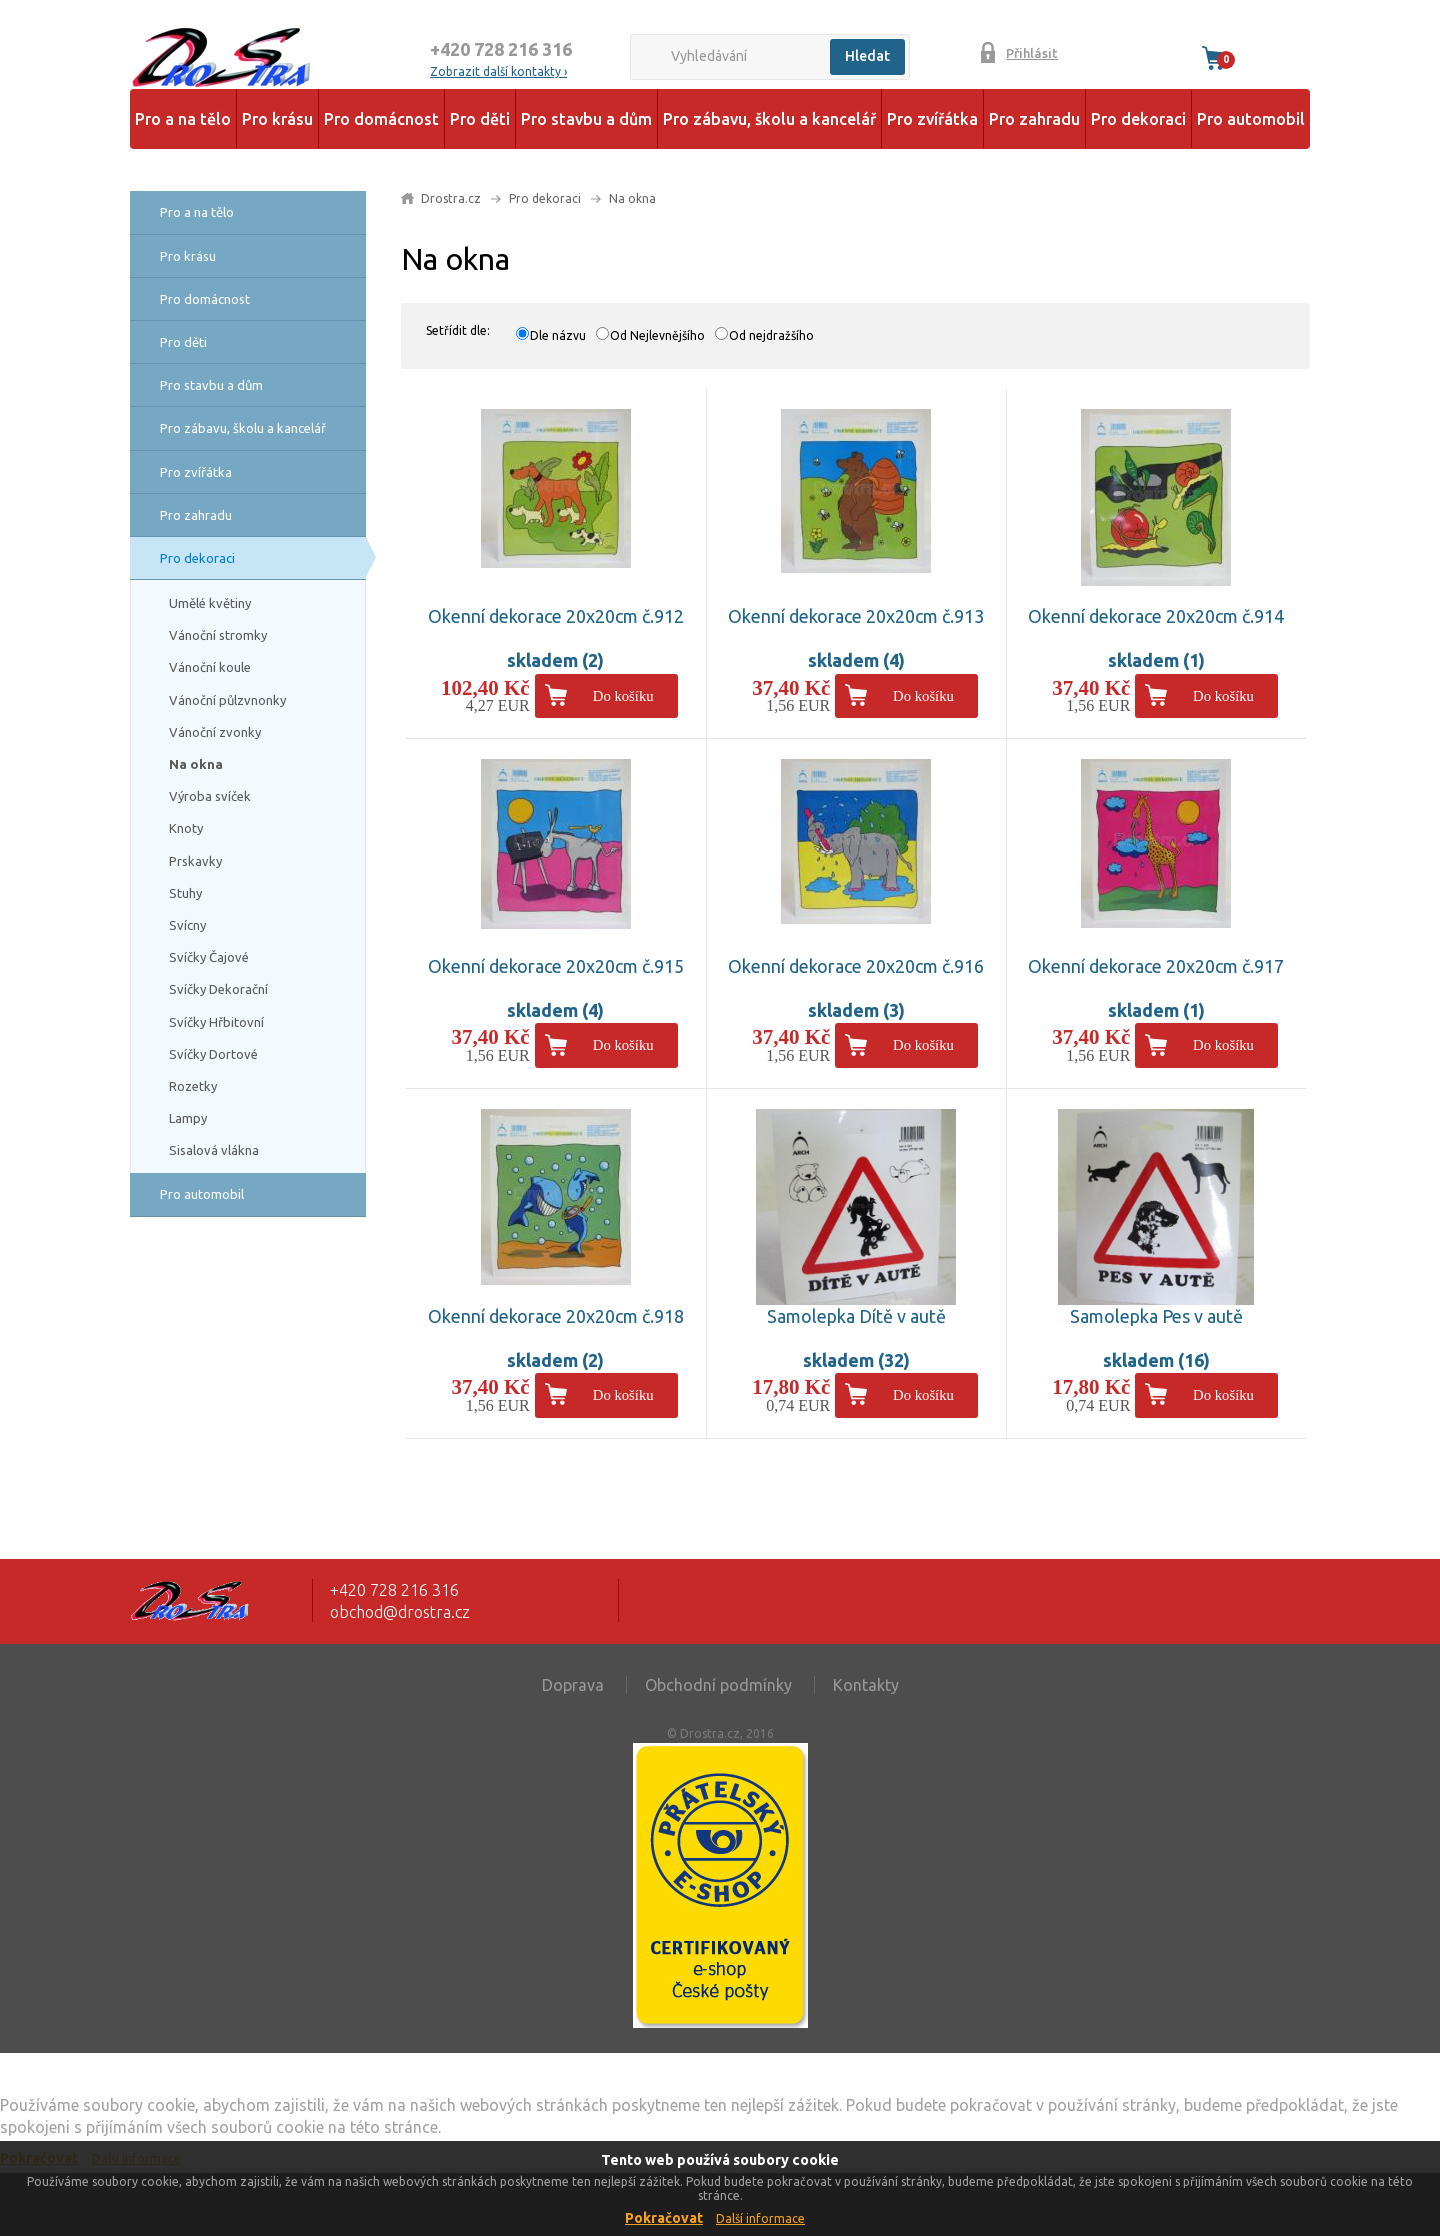  Describe the element at coordinates (193, 1086) in the screenshot. I see `Rozetky` at that location.